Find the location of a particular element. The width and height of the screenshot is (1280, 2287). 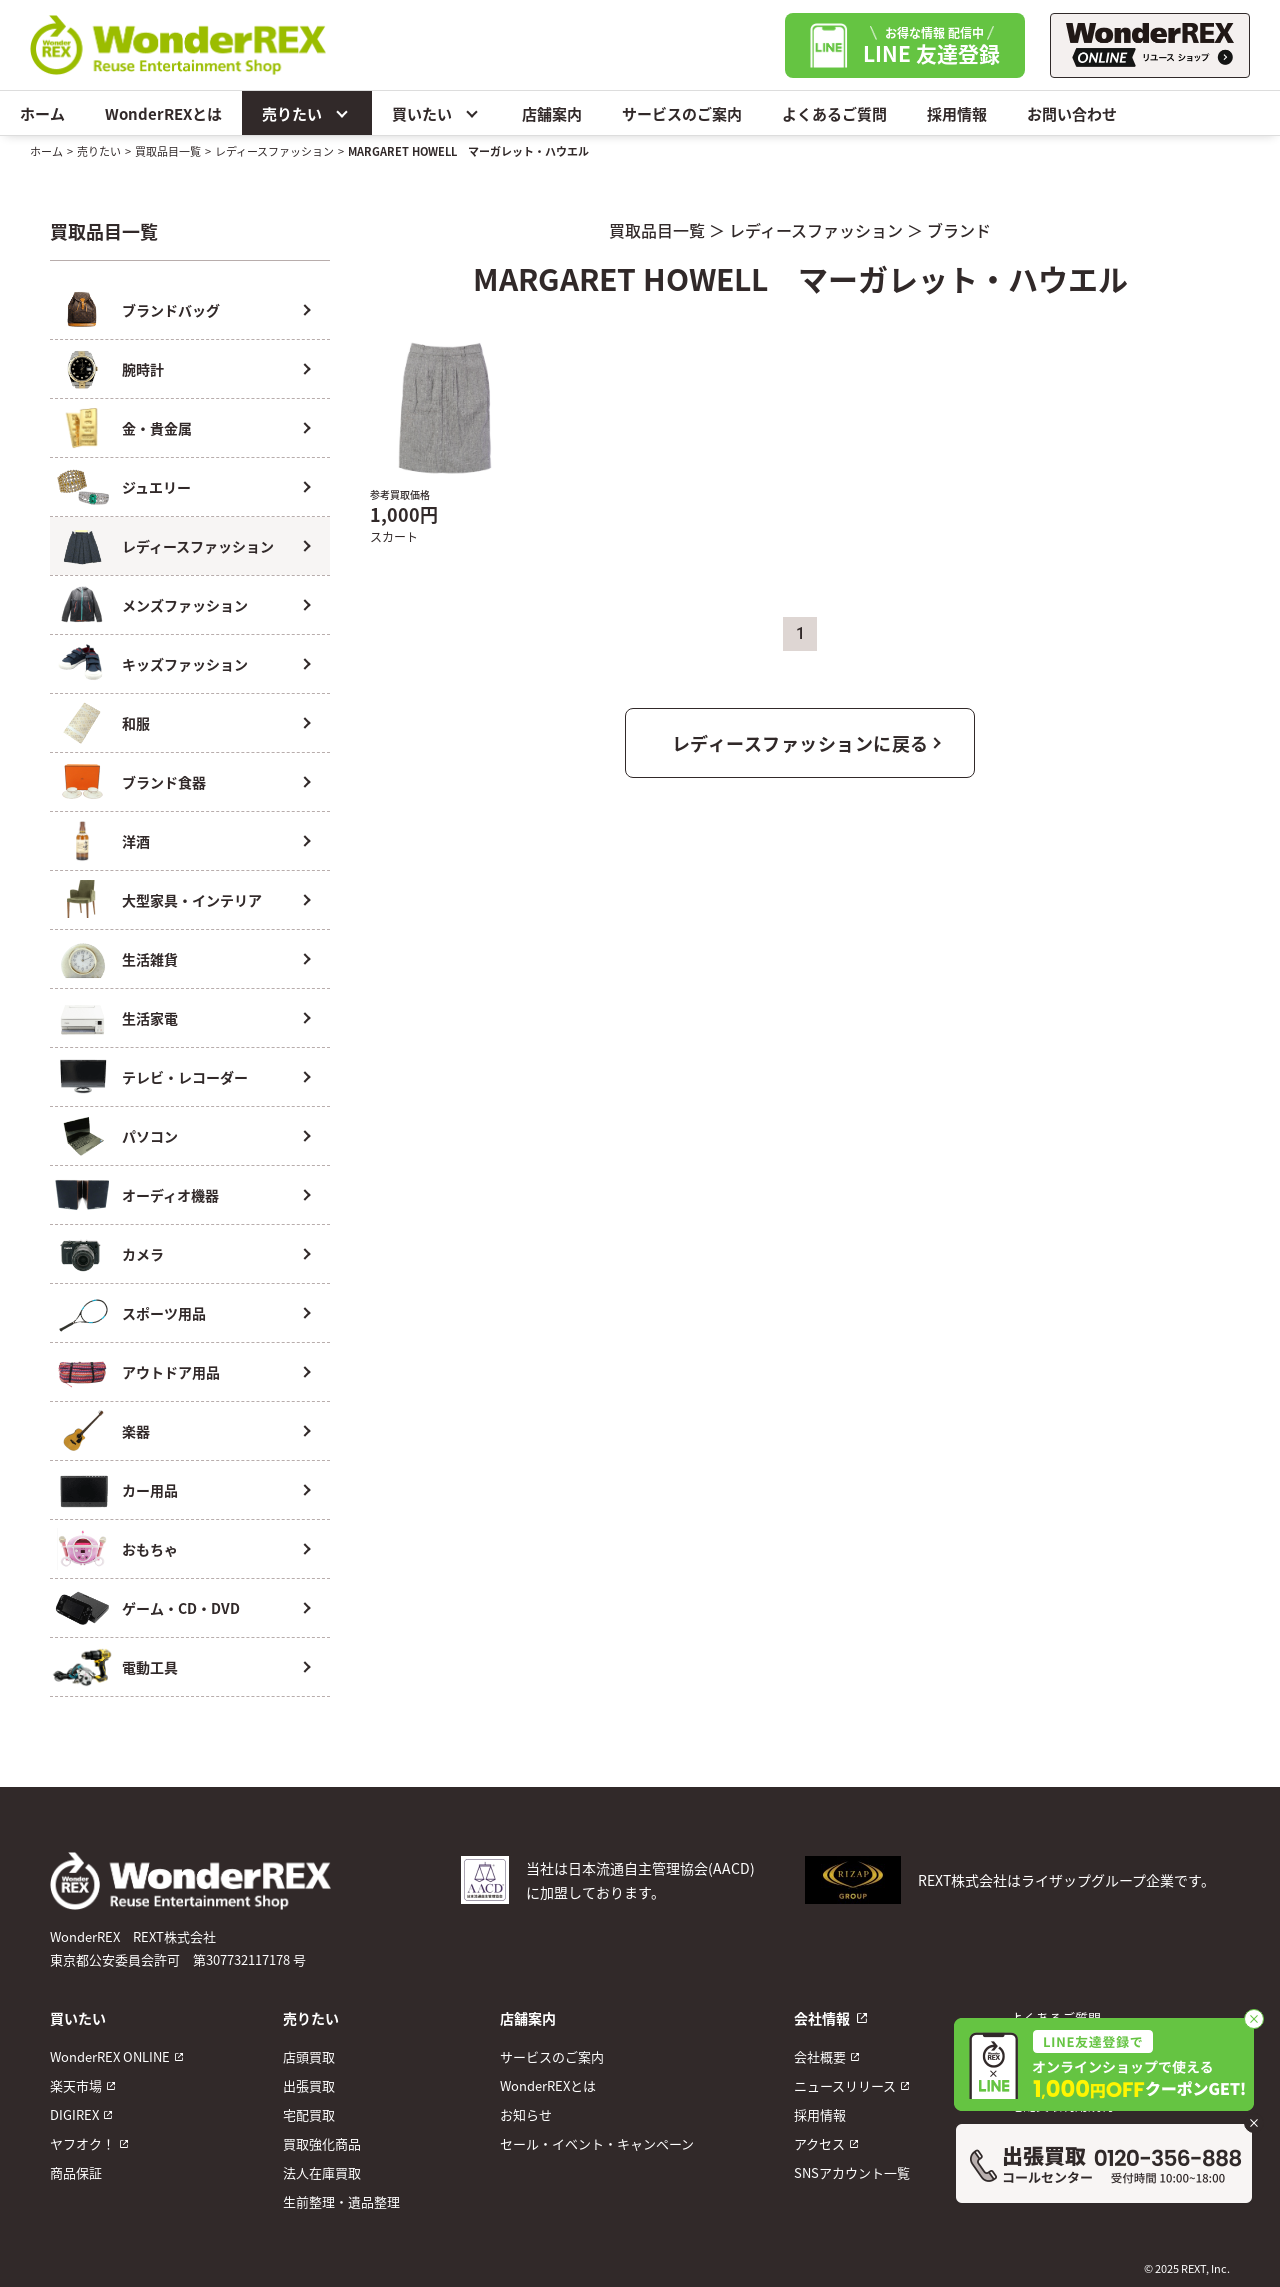

キッズファッション is located at coordinates (185, 664).